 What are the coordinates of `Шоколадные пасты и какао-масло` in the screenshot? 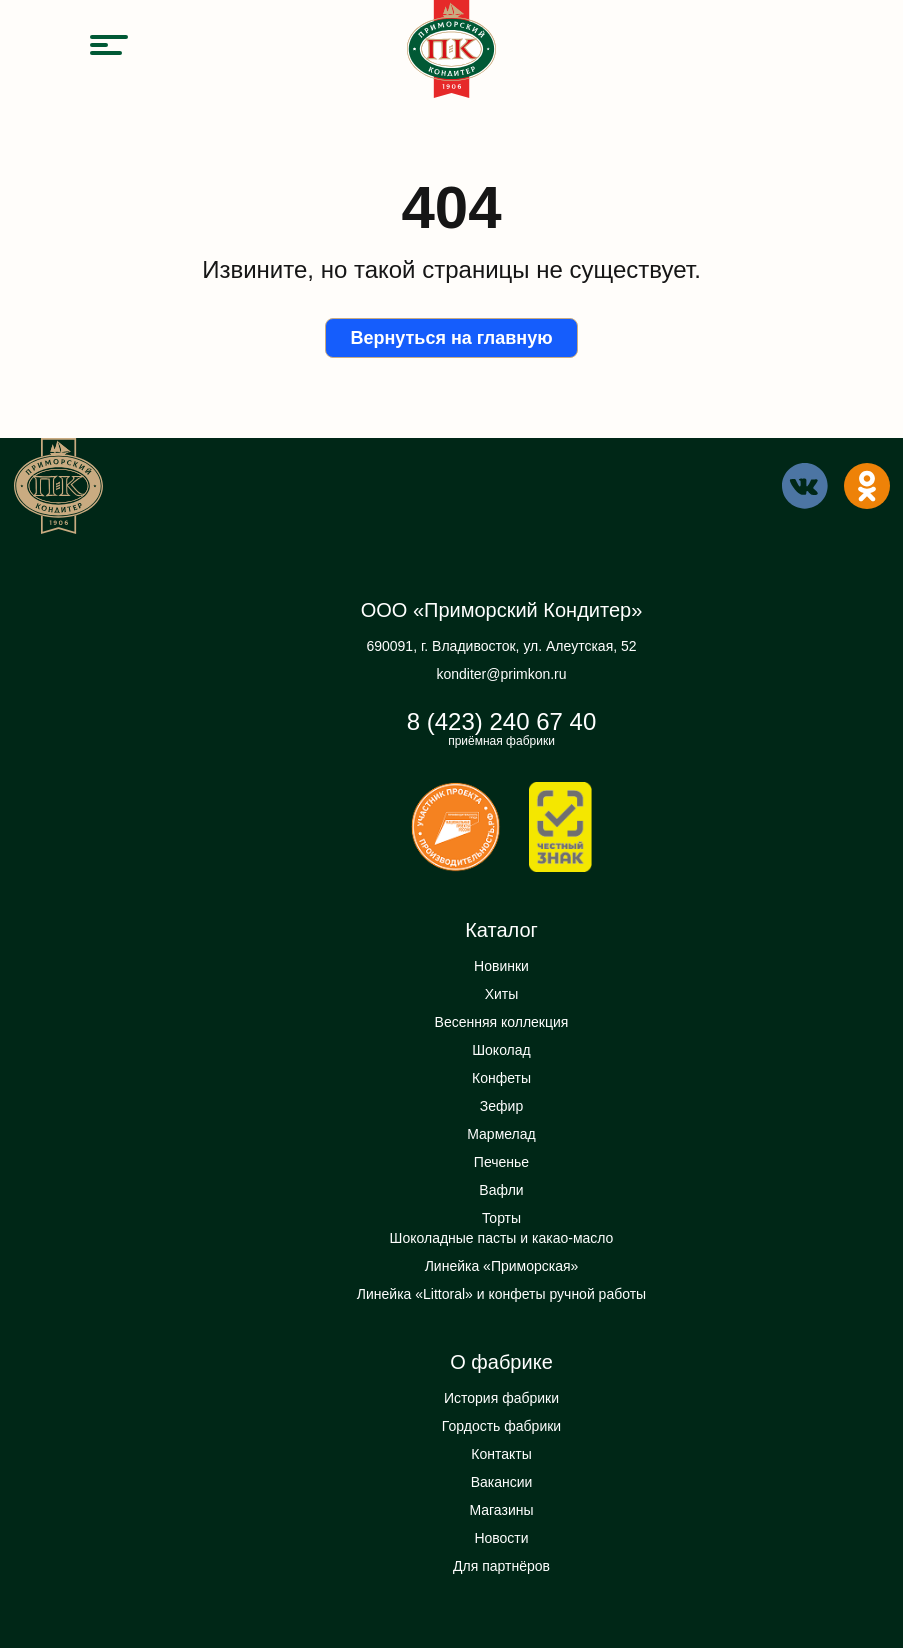 It's located at (502, 1238).